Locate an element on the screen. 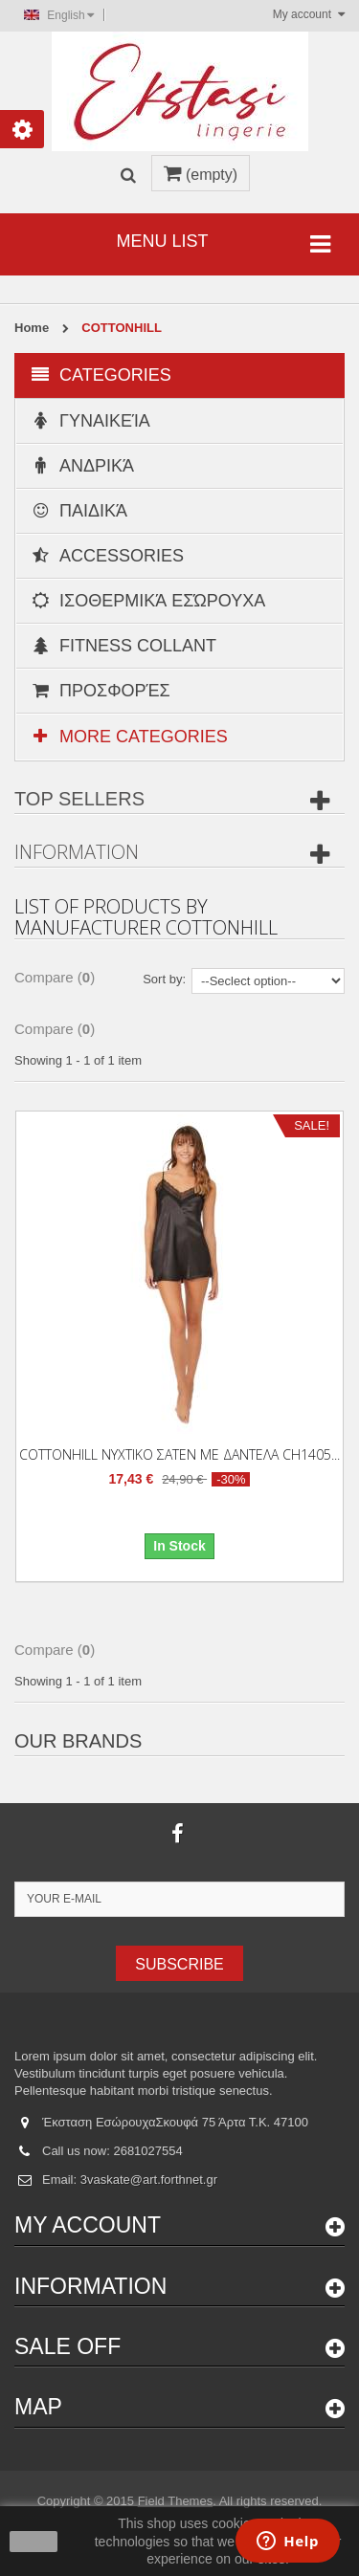 The image size is (359, 2576). COTTONHILL ΝΥΧΤΙΚΟ ΣΑΤΕΝ ΜΕ ΔΑΝΤΕΛΑ CH1405... is located at coordinates (179, 1454).